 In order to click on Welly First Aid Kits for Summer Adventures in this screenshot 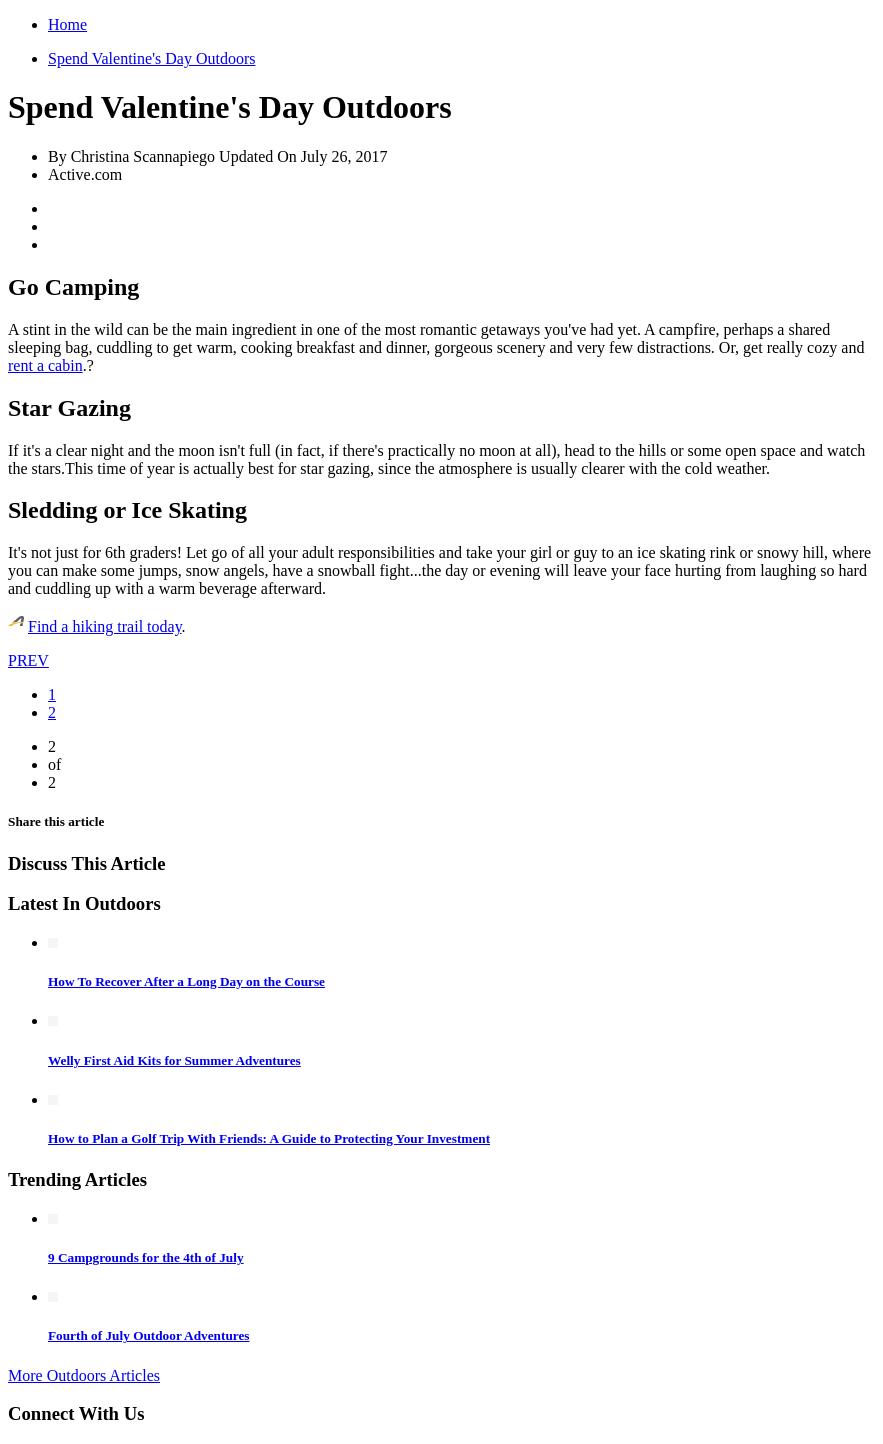, I will do `click(174, 1060)`.